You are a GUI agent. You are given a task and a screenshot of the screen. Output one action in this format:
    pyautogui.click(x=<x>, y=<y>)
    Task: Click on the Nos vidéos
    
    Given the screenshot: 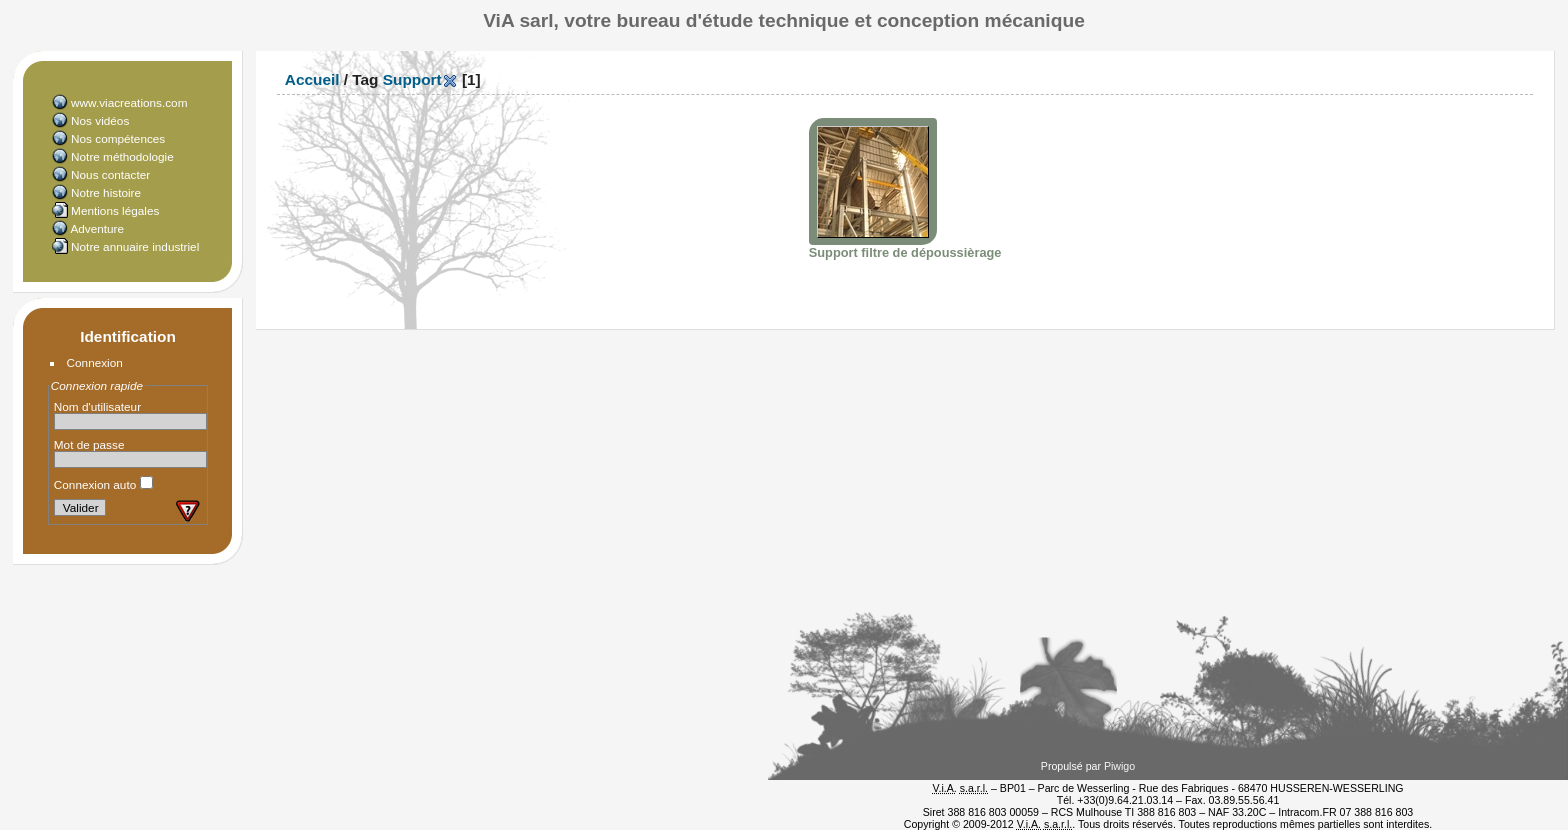 What is the action you would take?
    pyautogui.click(x=100, y=120)
    